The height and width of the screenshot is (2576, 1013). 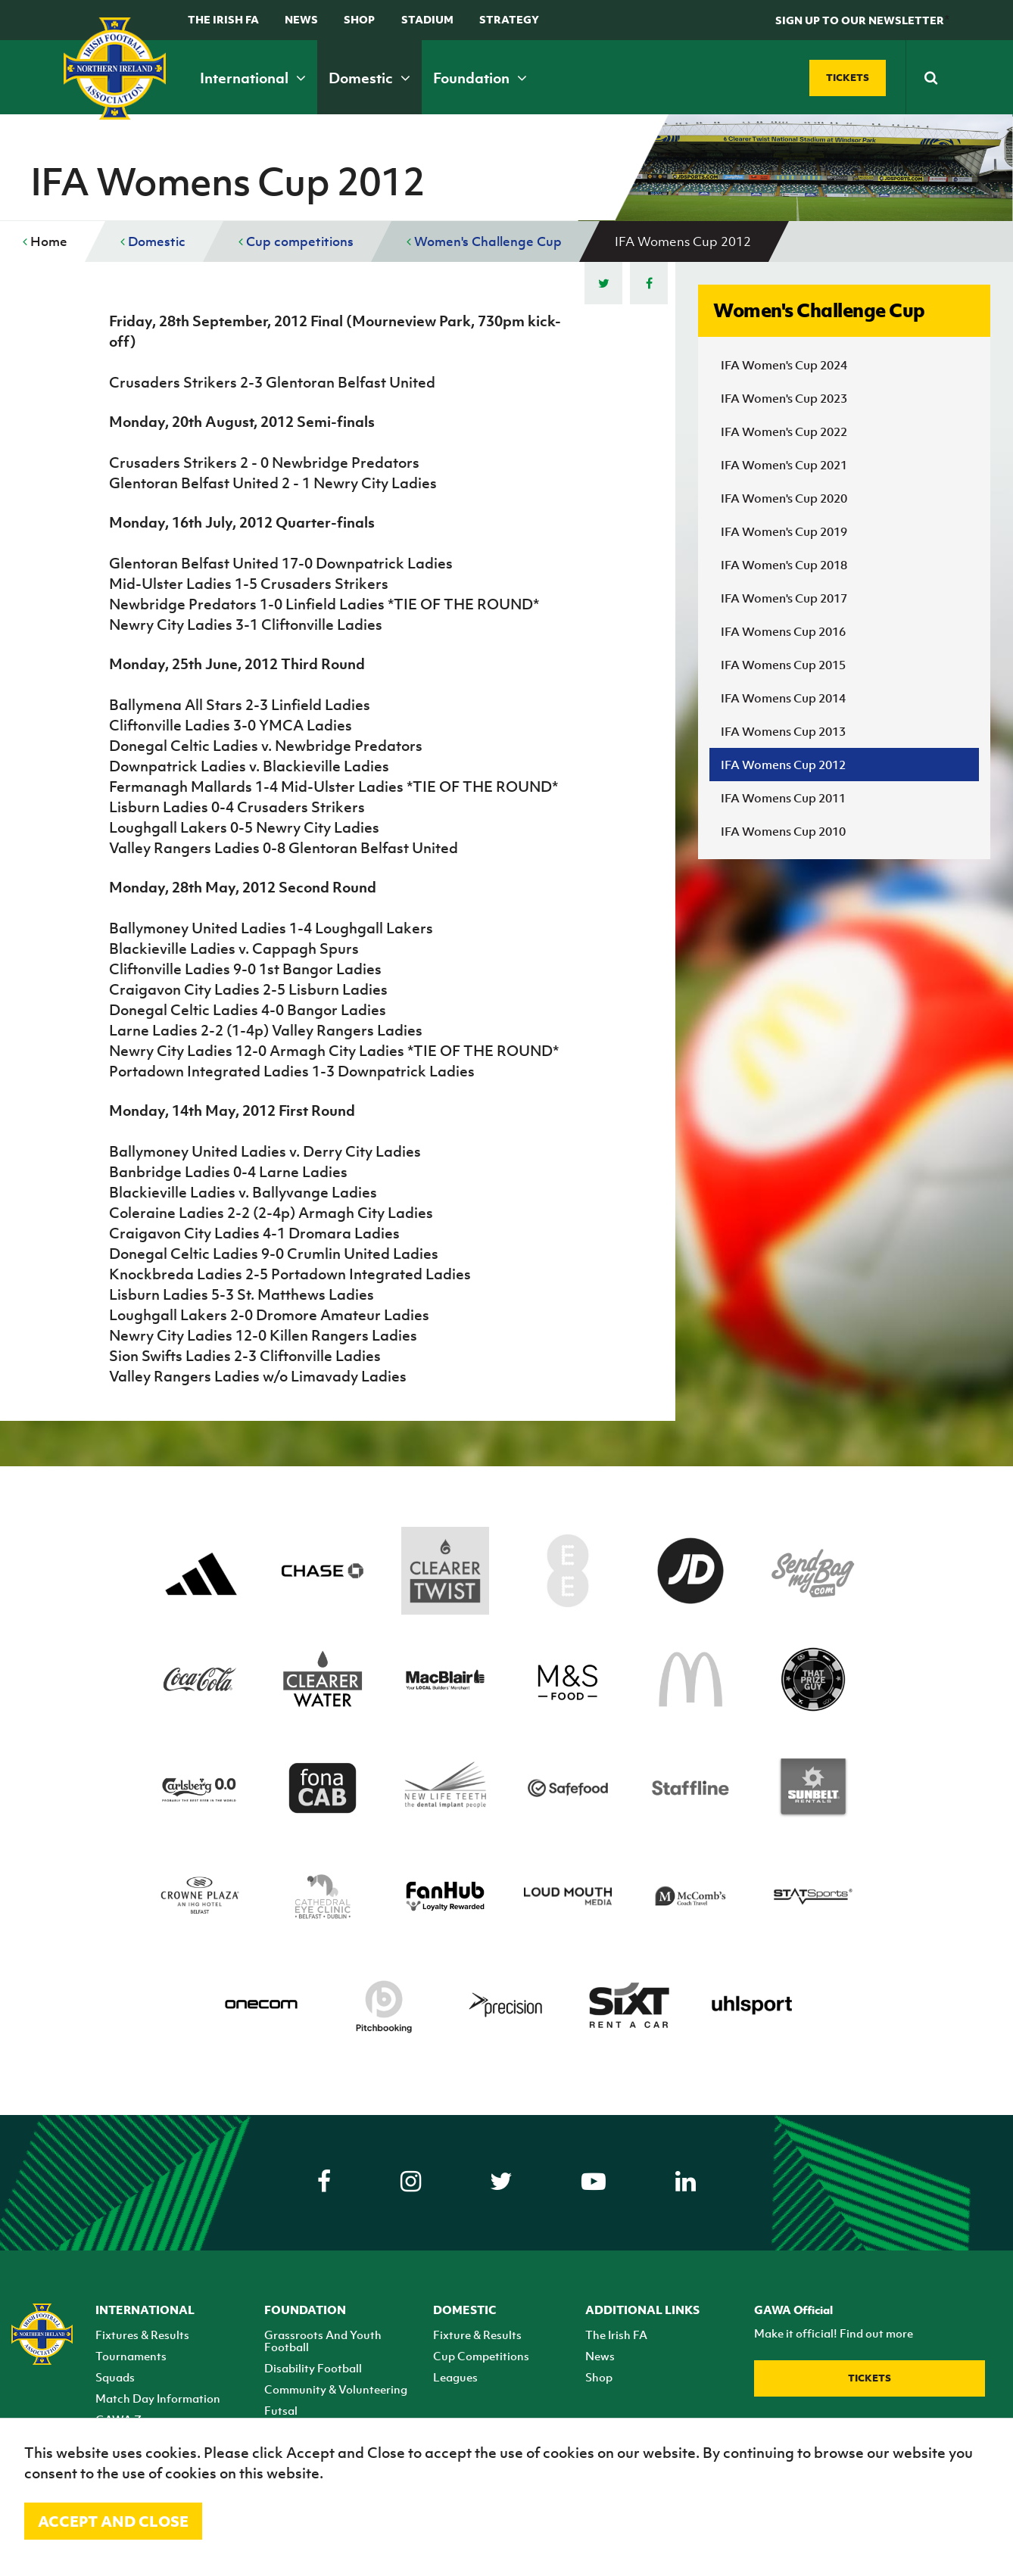 What do you see at coordinates (783, 664) in the screenshot?
I see `IFA Womens Cup 2015` at bounding box center [783, 664].